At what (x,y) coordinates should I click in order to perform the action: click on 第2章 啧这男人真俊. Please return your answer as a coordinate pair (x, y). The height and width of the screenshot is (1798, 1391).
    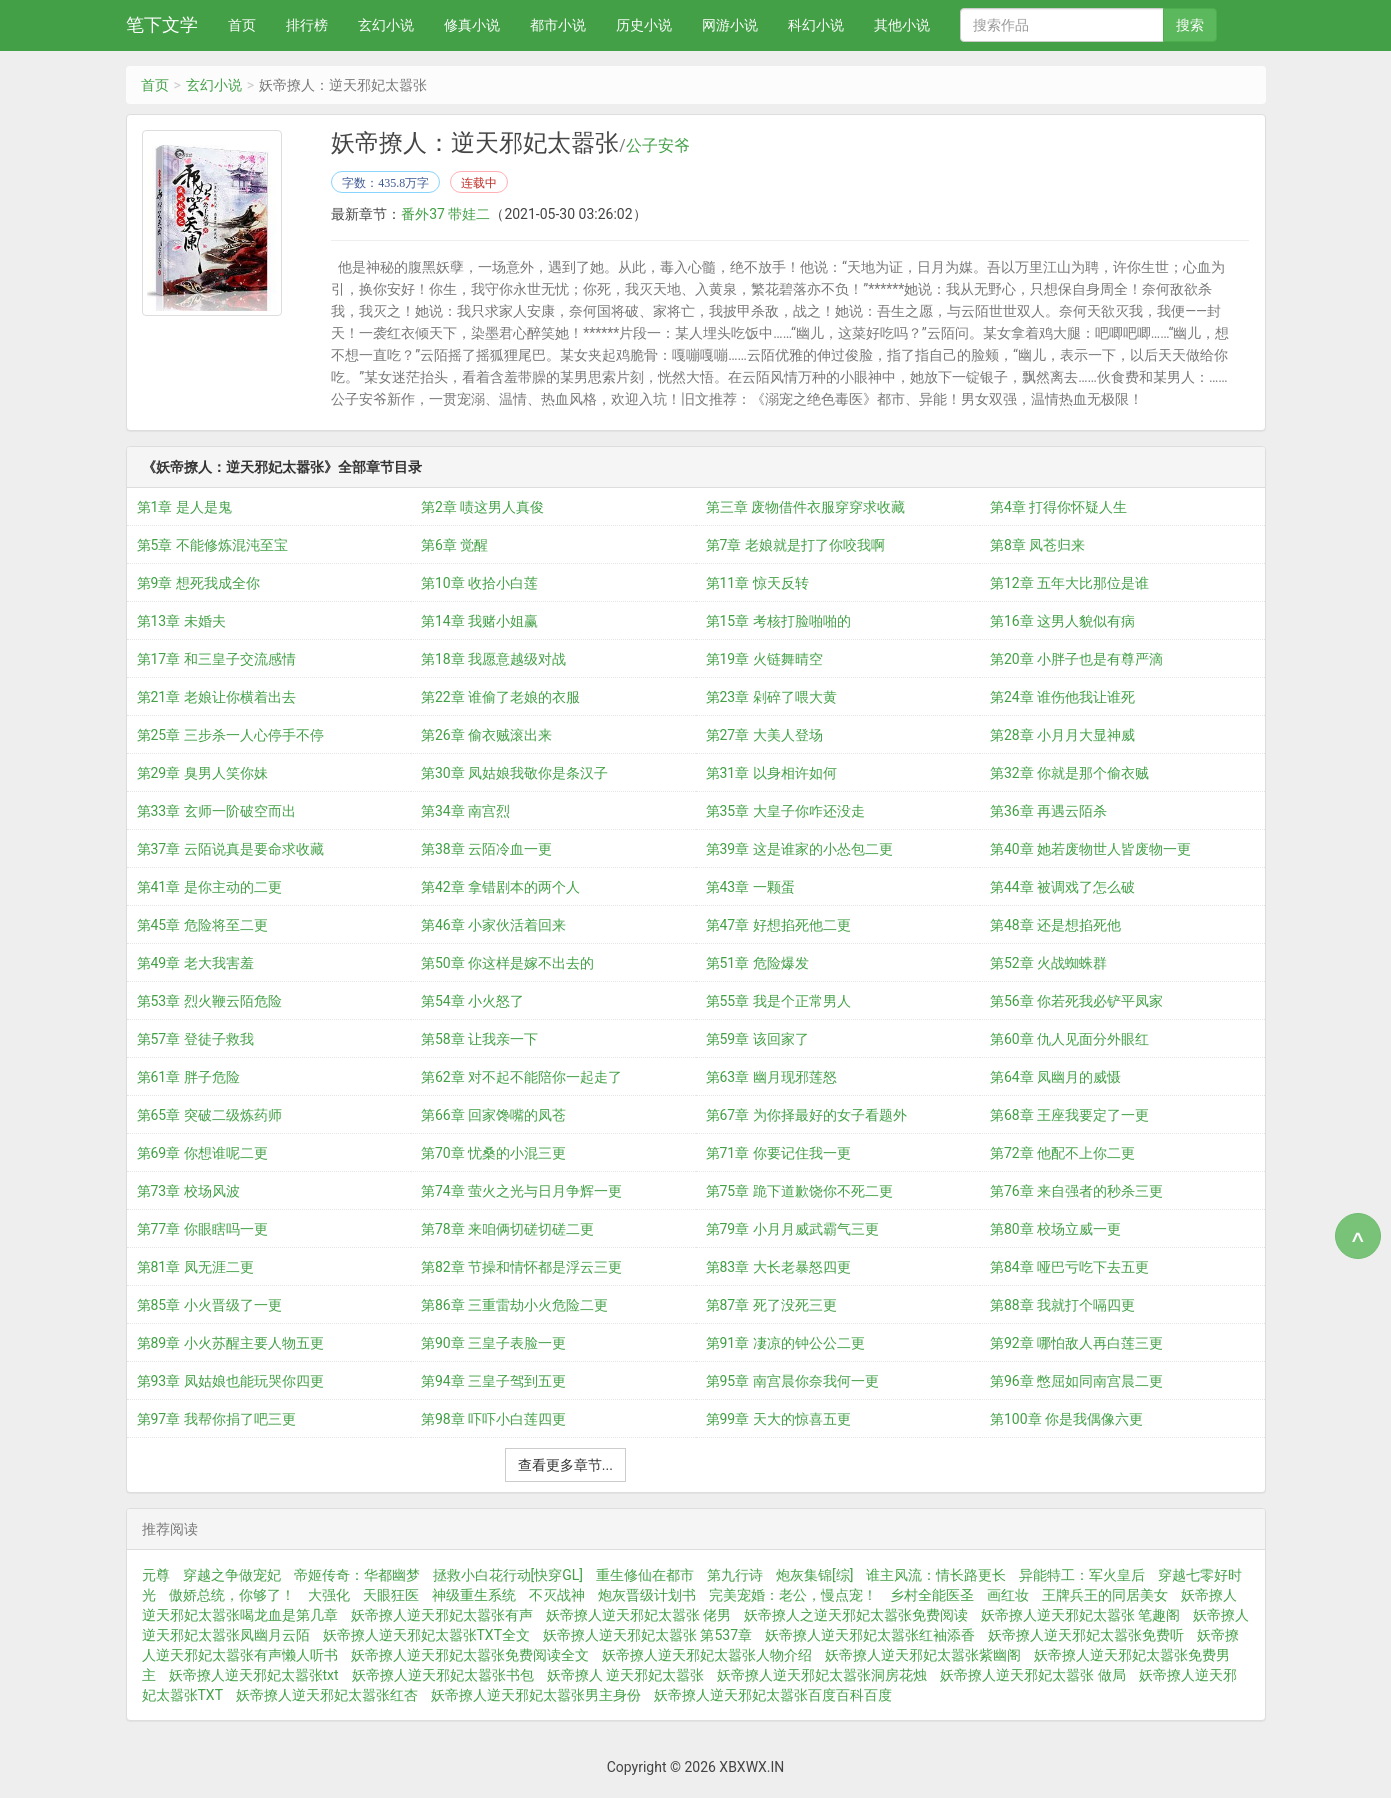
    Looking at the image, I should click on (482, 507).